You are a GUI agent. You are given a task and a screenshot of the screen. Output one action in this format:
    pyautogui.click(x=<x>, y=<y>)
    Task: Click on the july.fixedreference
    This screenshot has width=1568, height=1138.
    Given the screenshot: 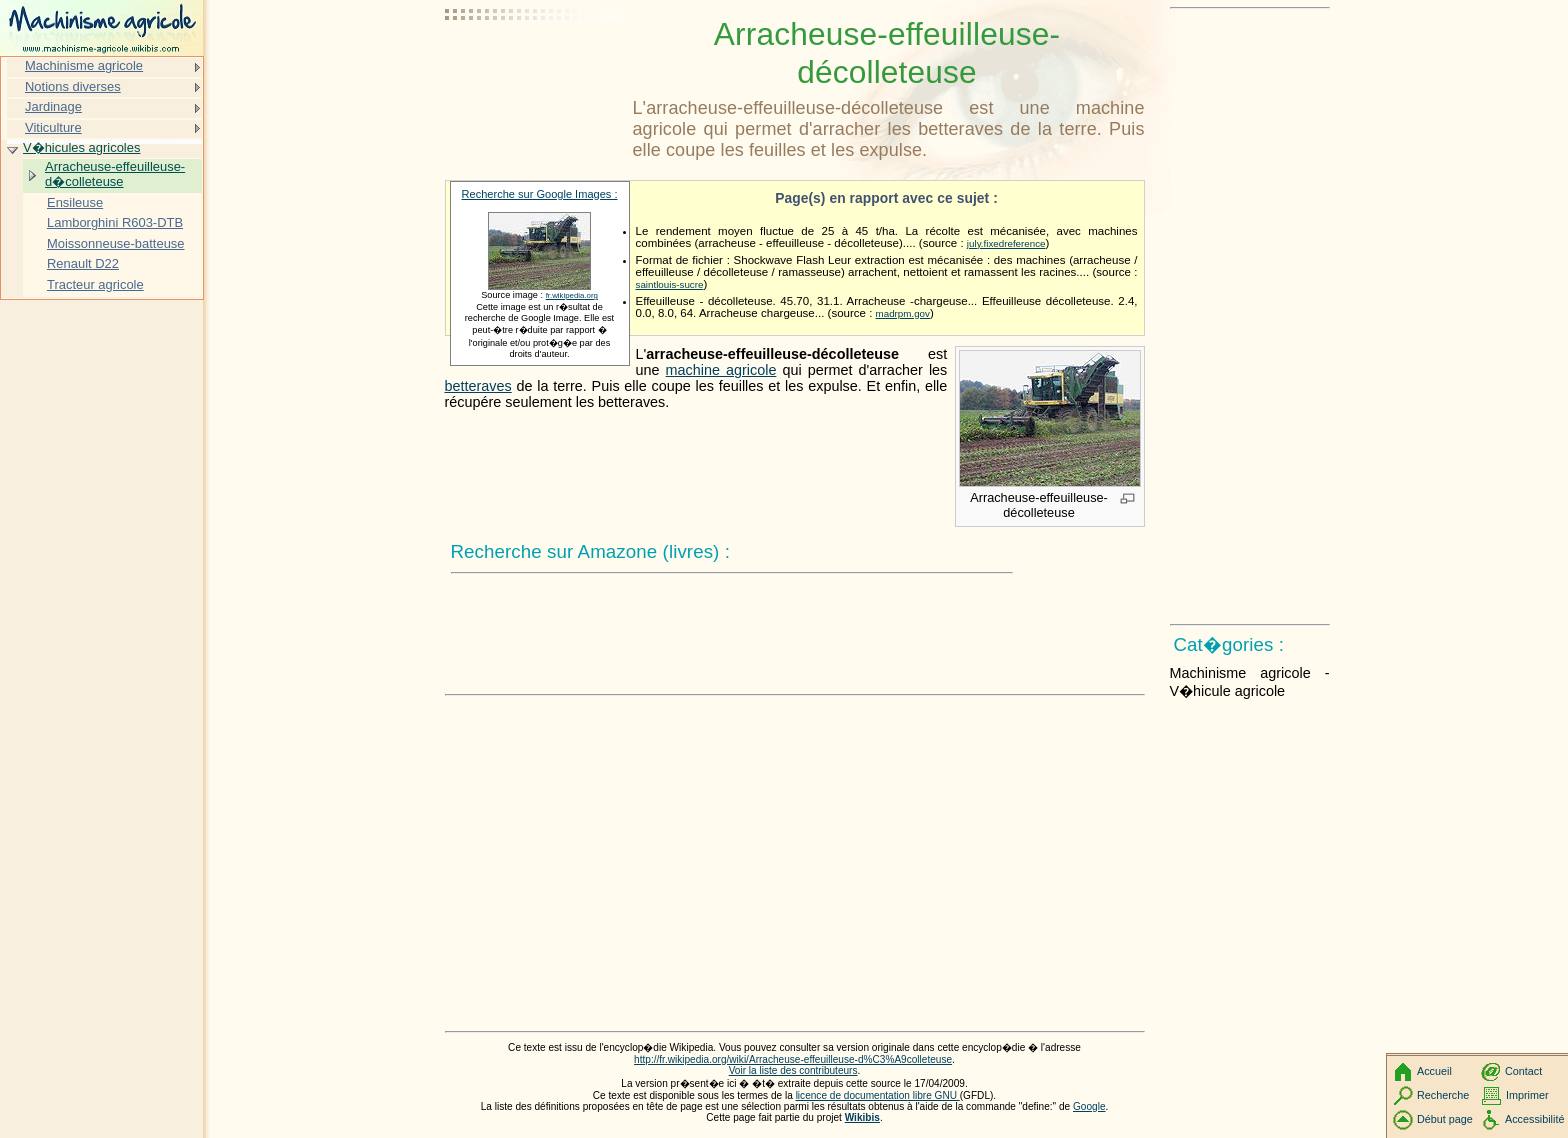 What is the action you would take?
    pyautogui.click(x=1006, y=243)
    